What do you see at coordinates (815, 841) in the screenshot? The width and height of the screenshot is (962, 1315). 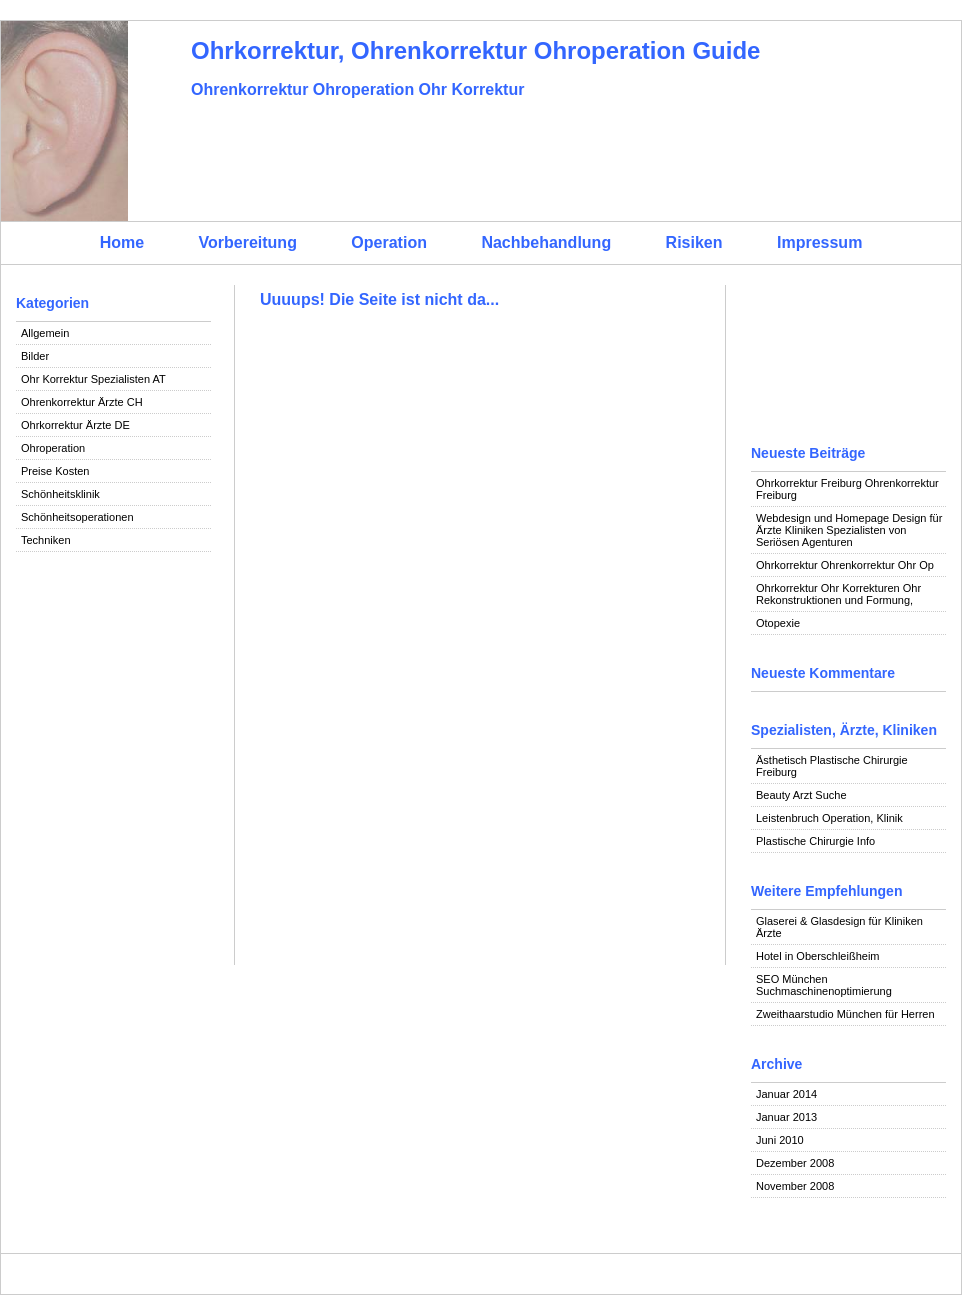 I see `Plastische Chirurgie Info` at bounding box center [815, 841].